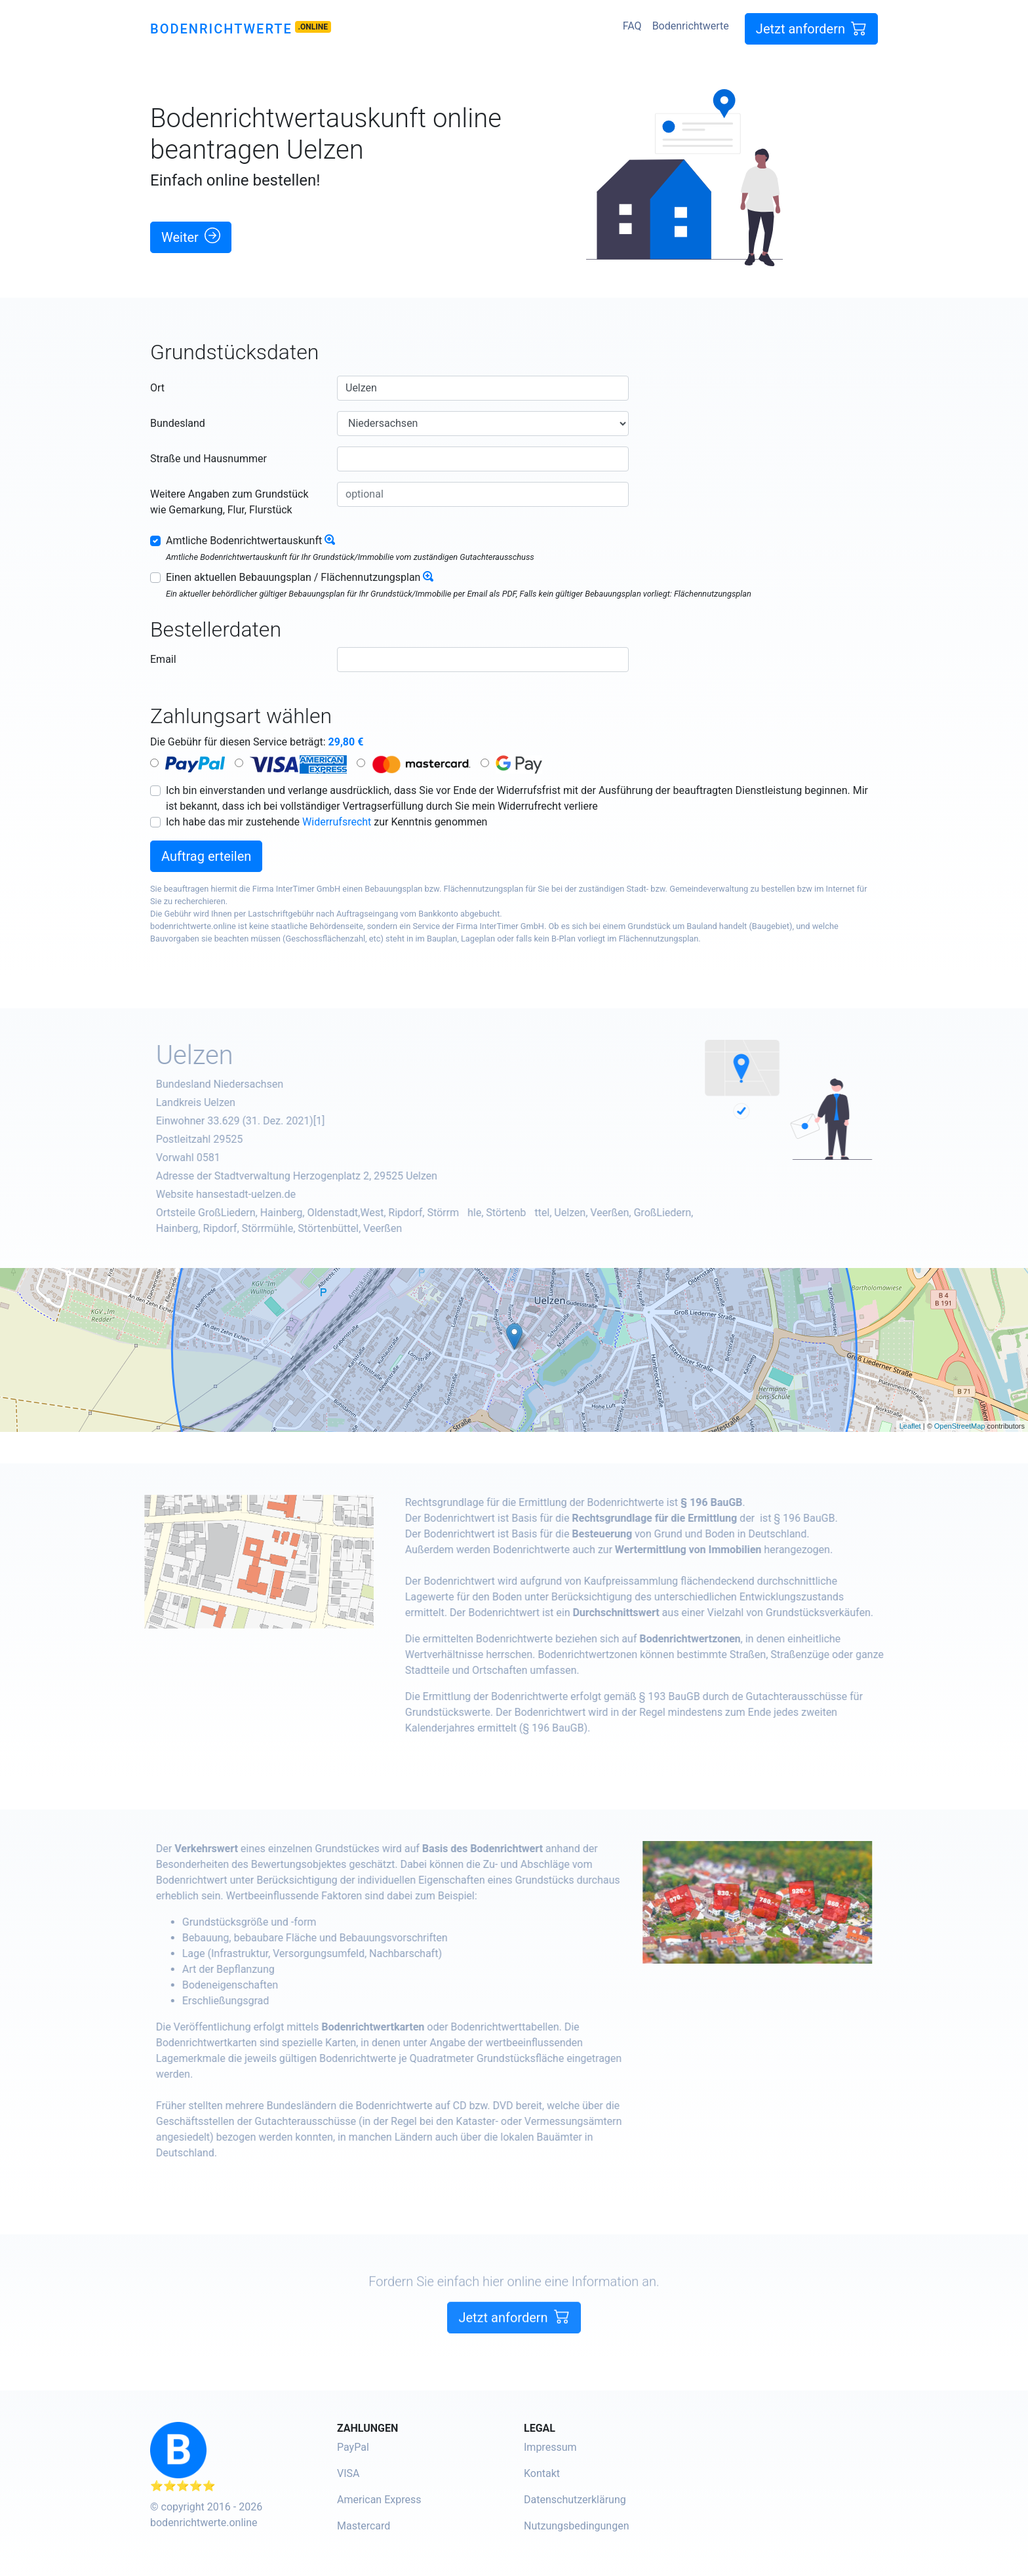 Image resolution: width=1028 pixels, height=2576 pixels. Describe the element at coordinates (206, 856) in the screenshot. I see `Auftrag erteilen` at that location.